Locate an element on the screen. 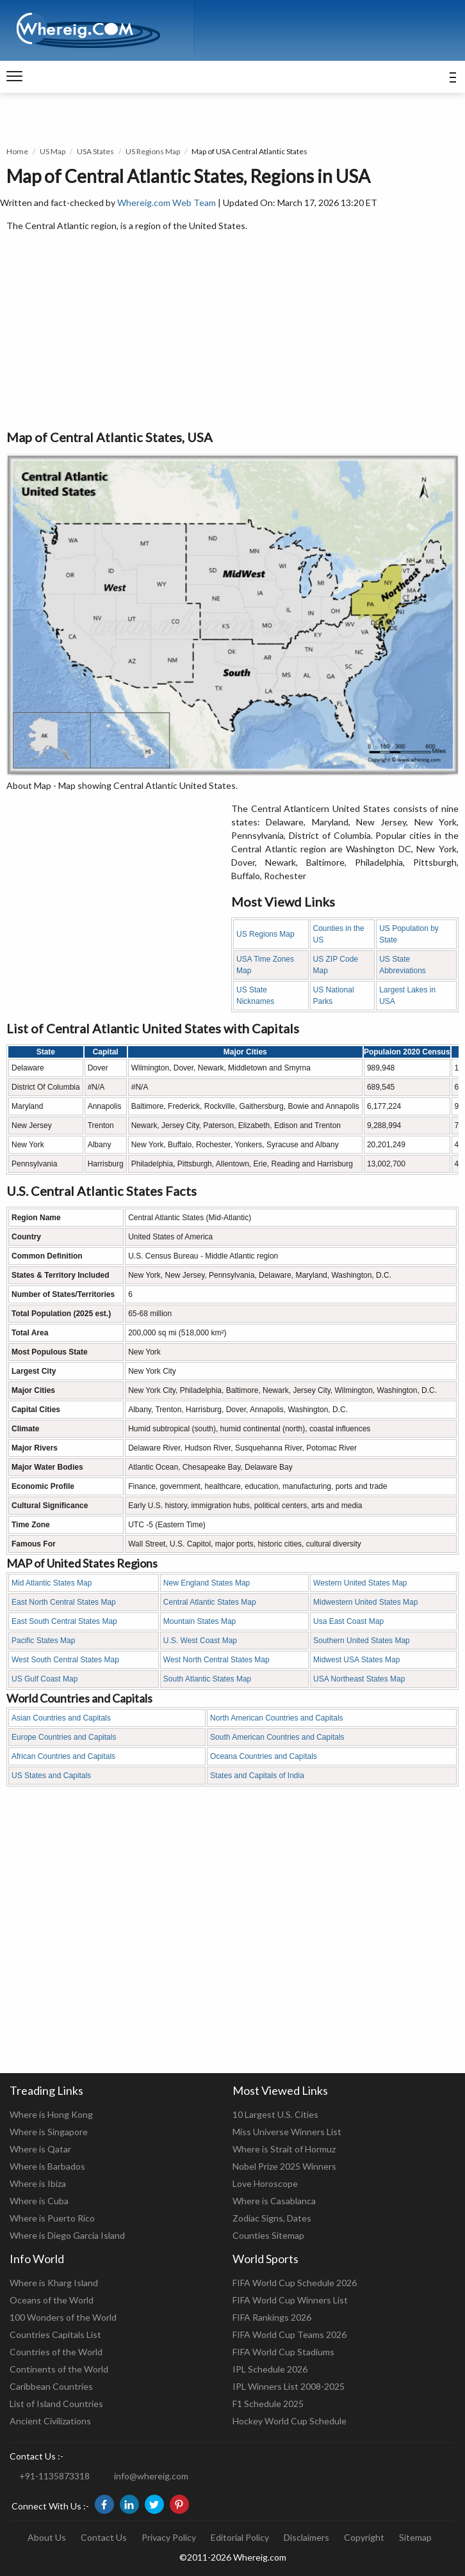  Countries Capitals List is located at coordinates (55, 2334).